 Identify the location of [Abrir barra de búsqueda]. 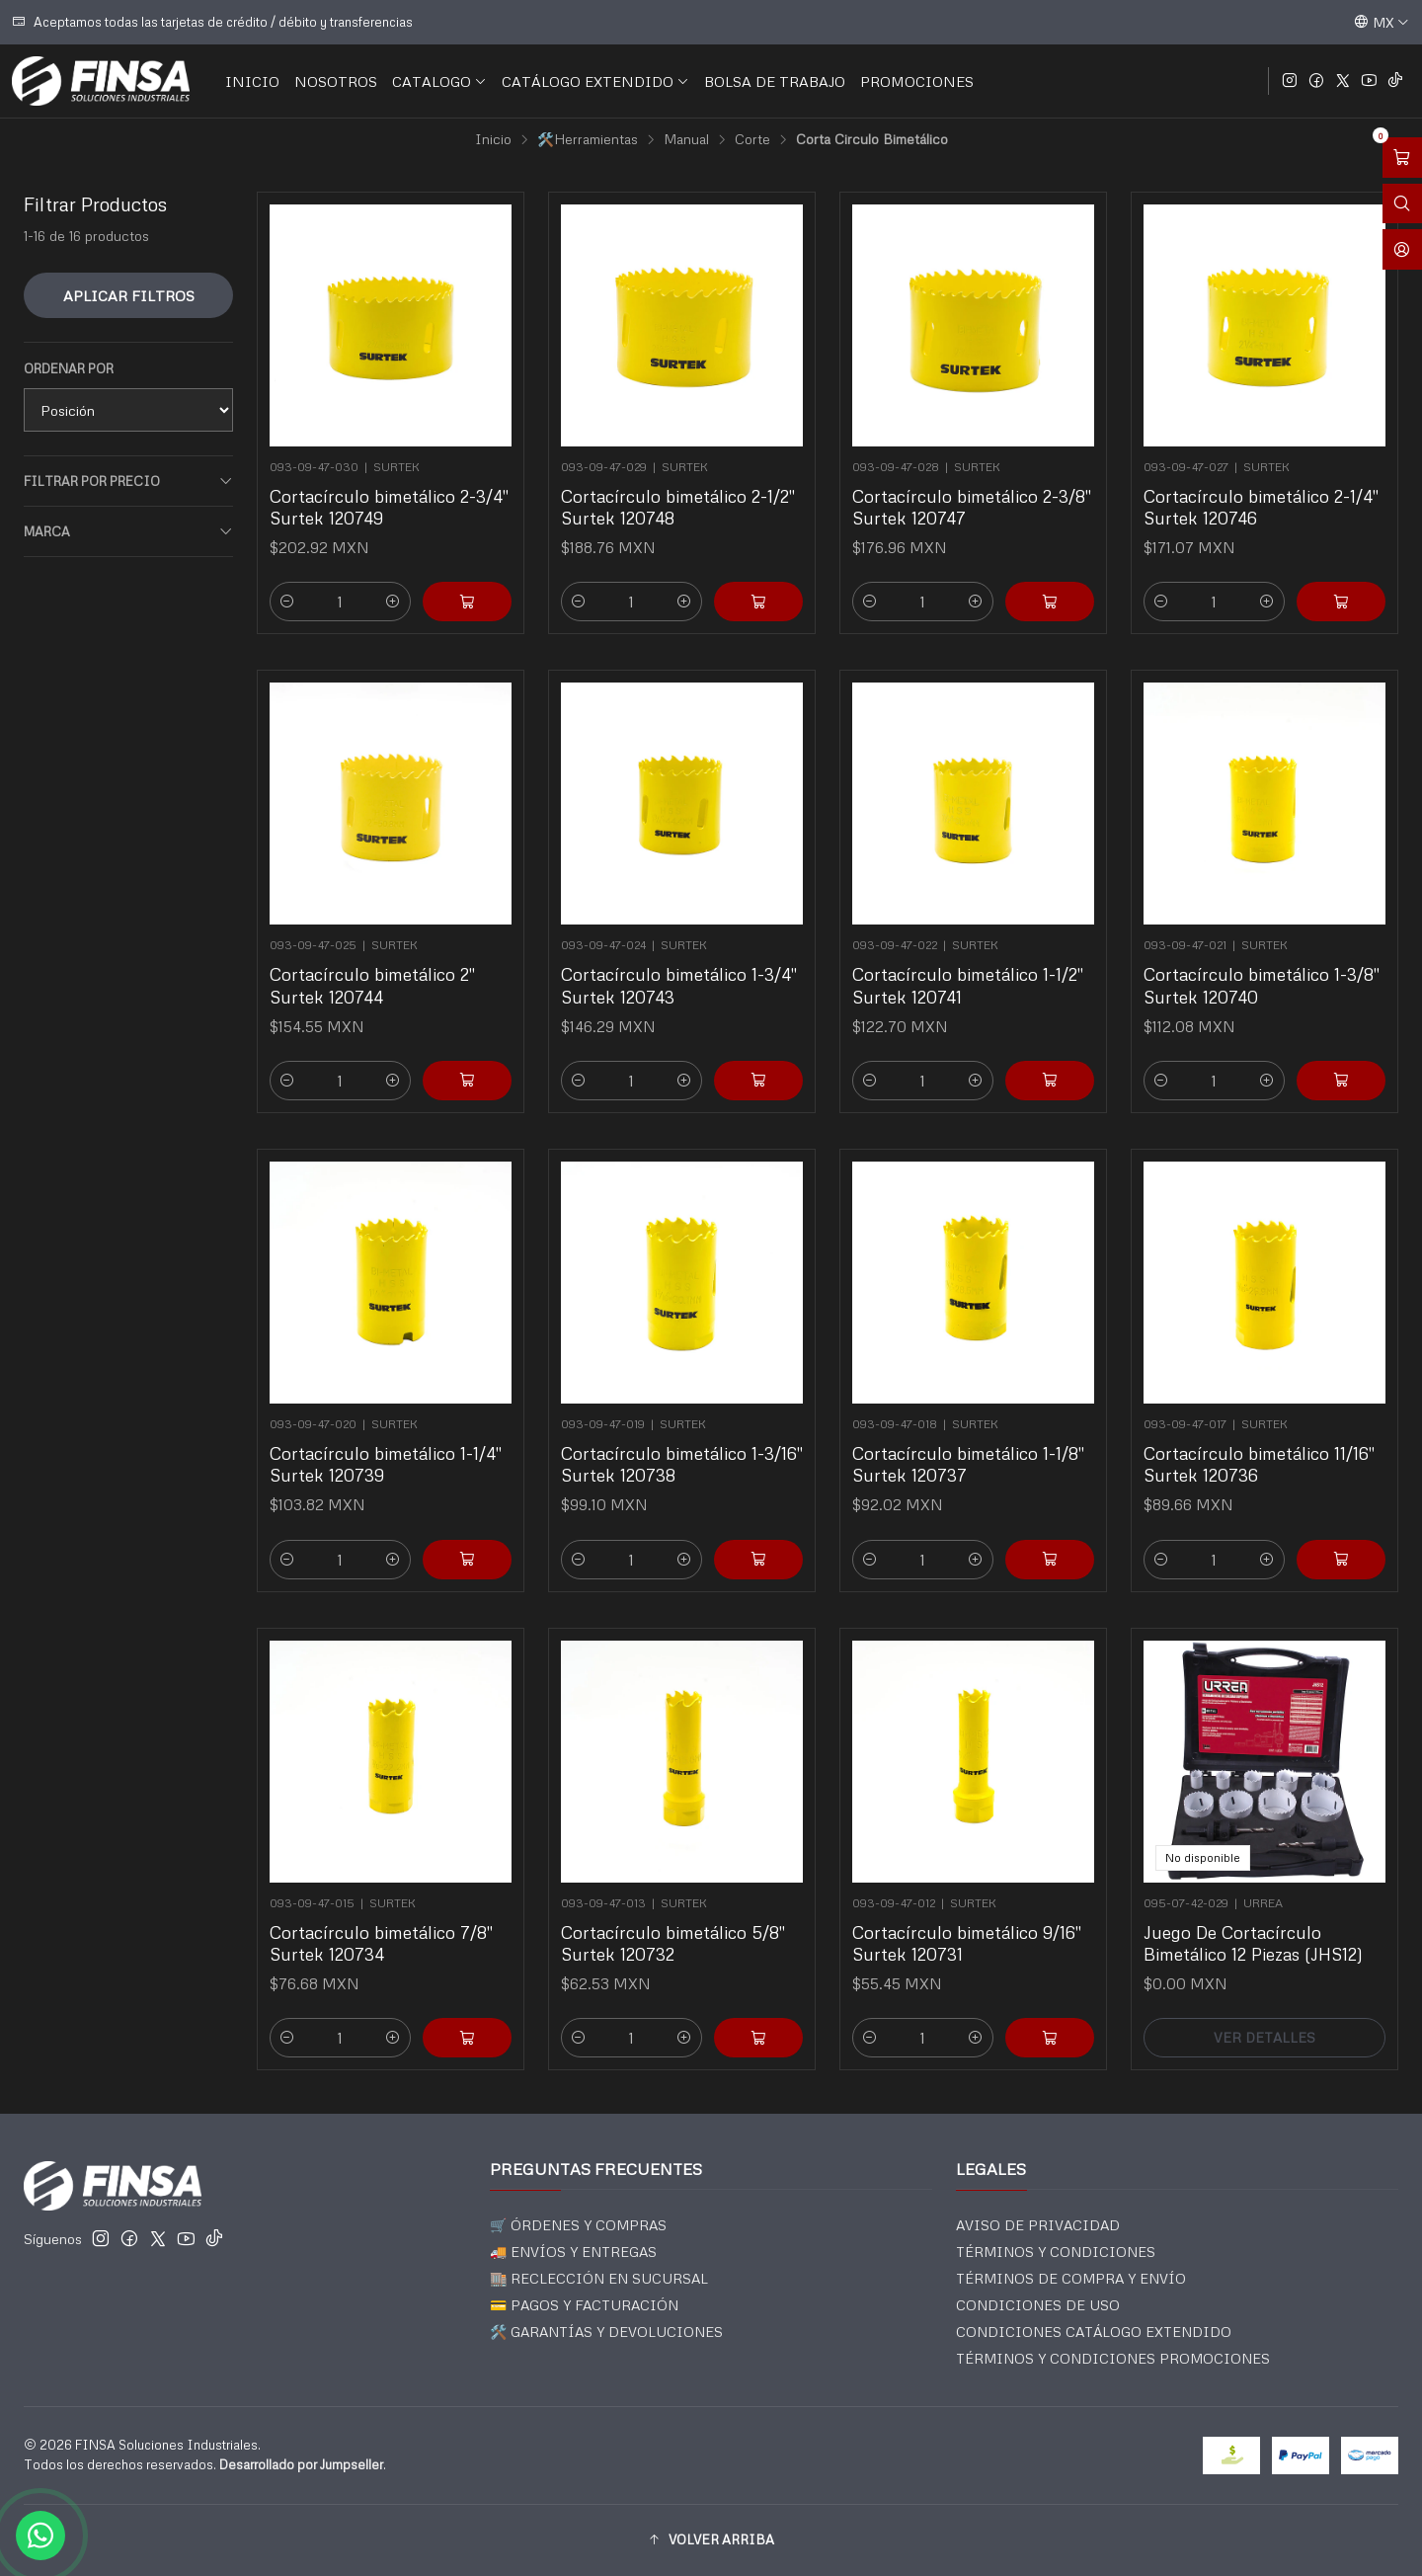
(1402, 204).